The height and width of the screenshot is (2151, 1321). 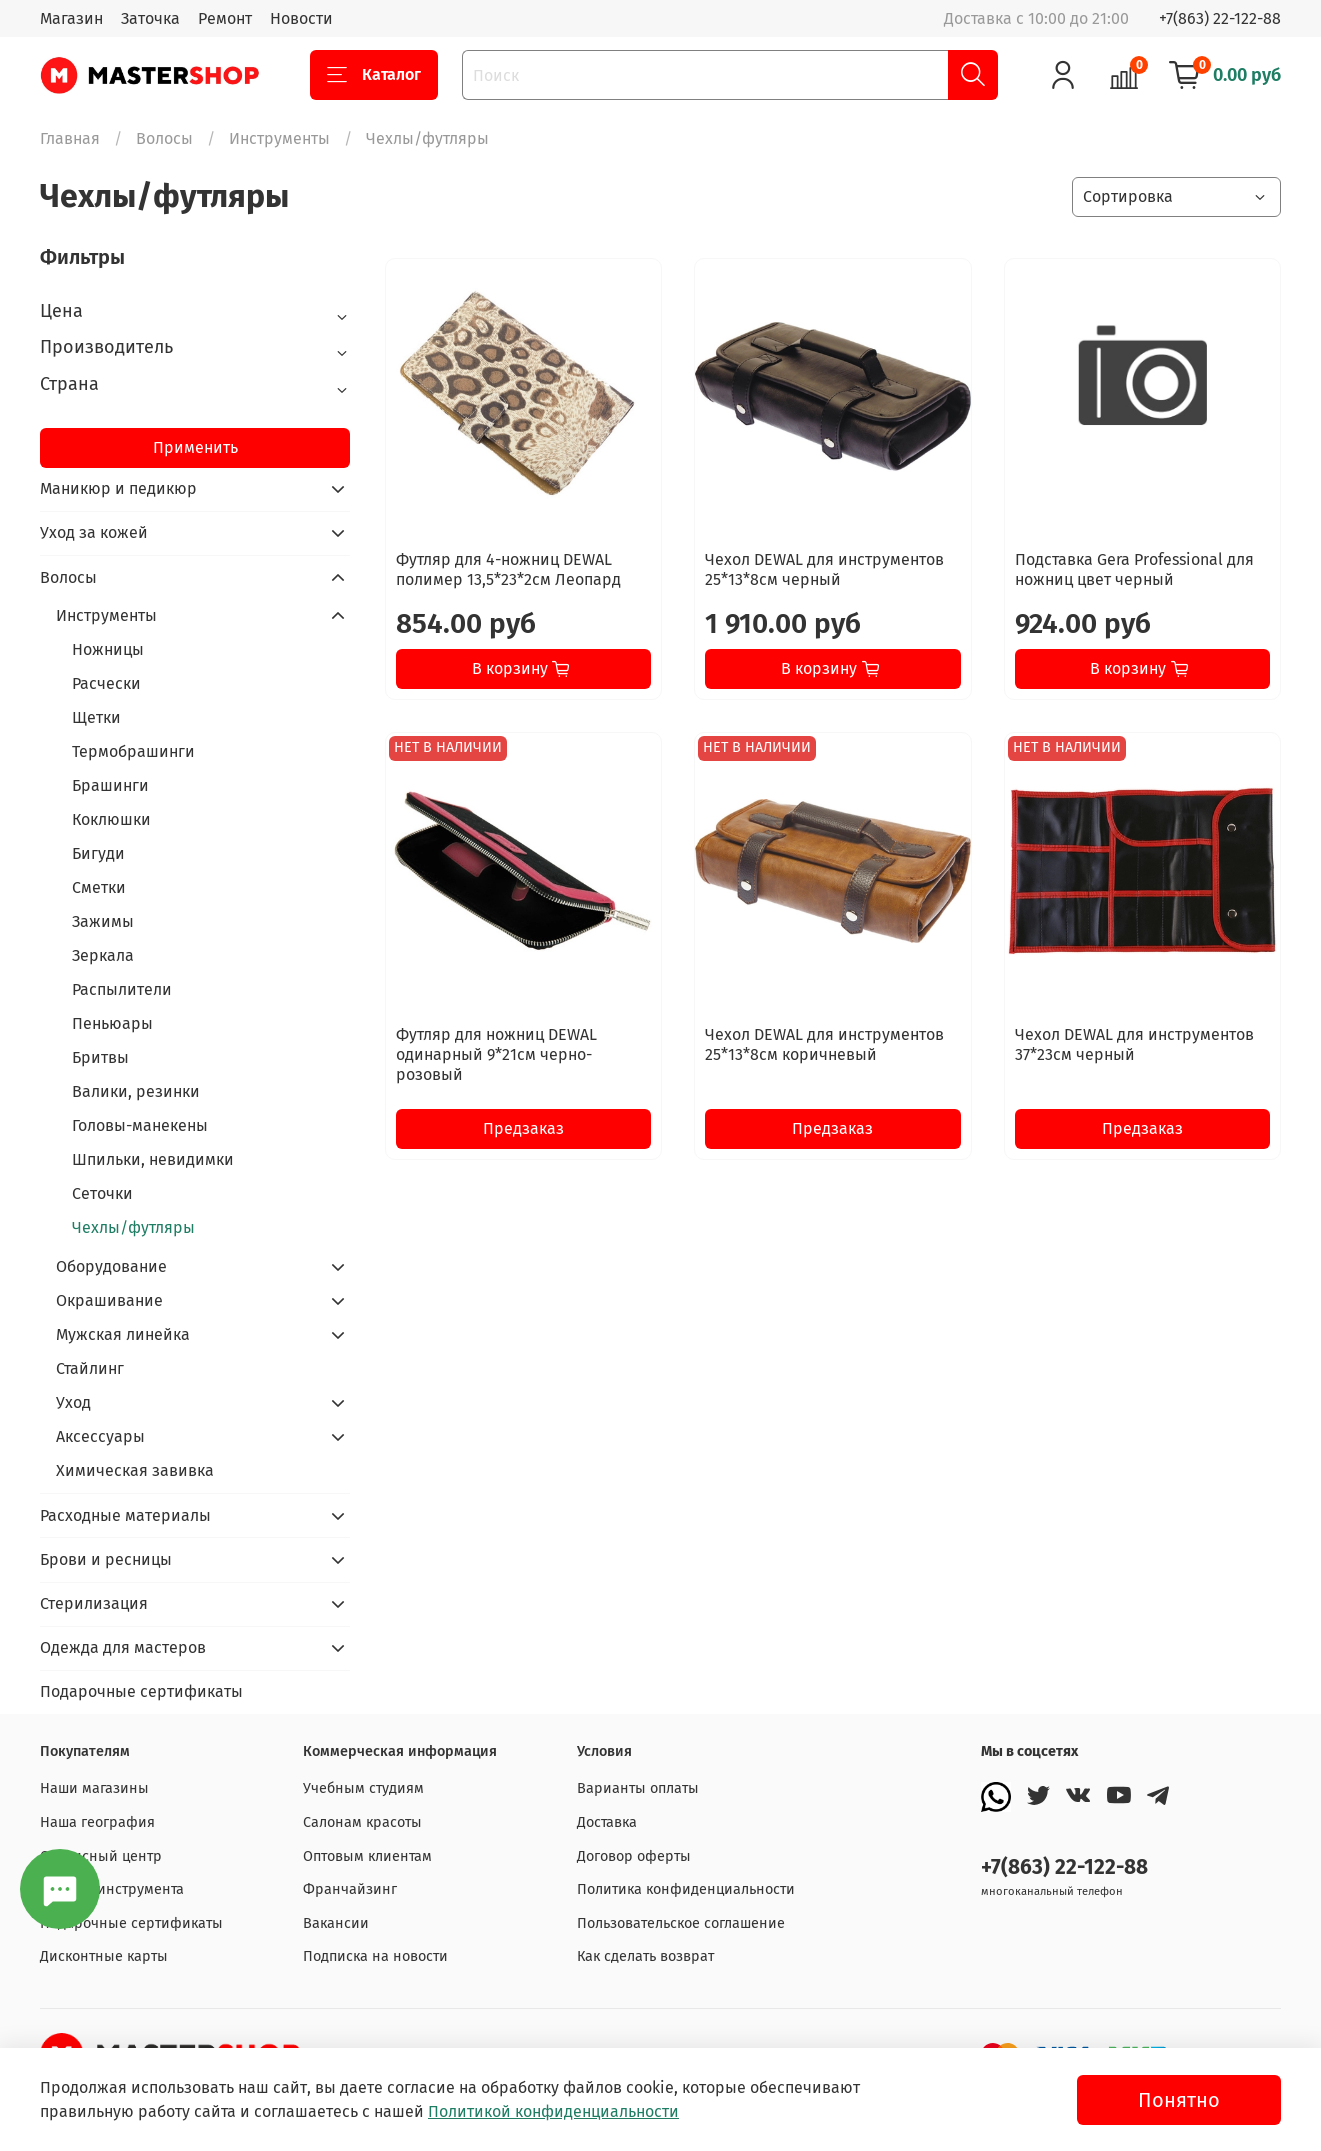 What do you see at coordinates (681, 1923) in the screenshot?
I see `Пользовательское соглашение` at bounding box center [681, 1923].